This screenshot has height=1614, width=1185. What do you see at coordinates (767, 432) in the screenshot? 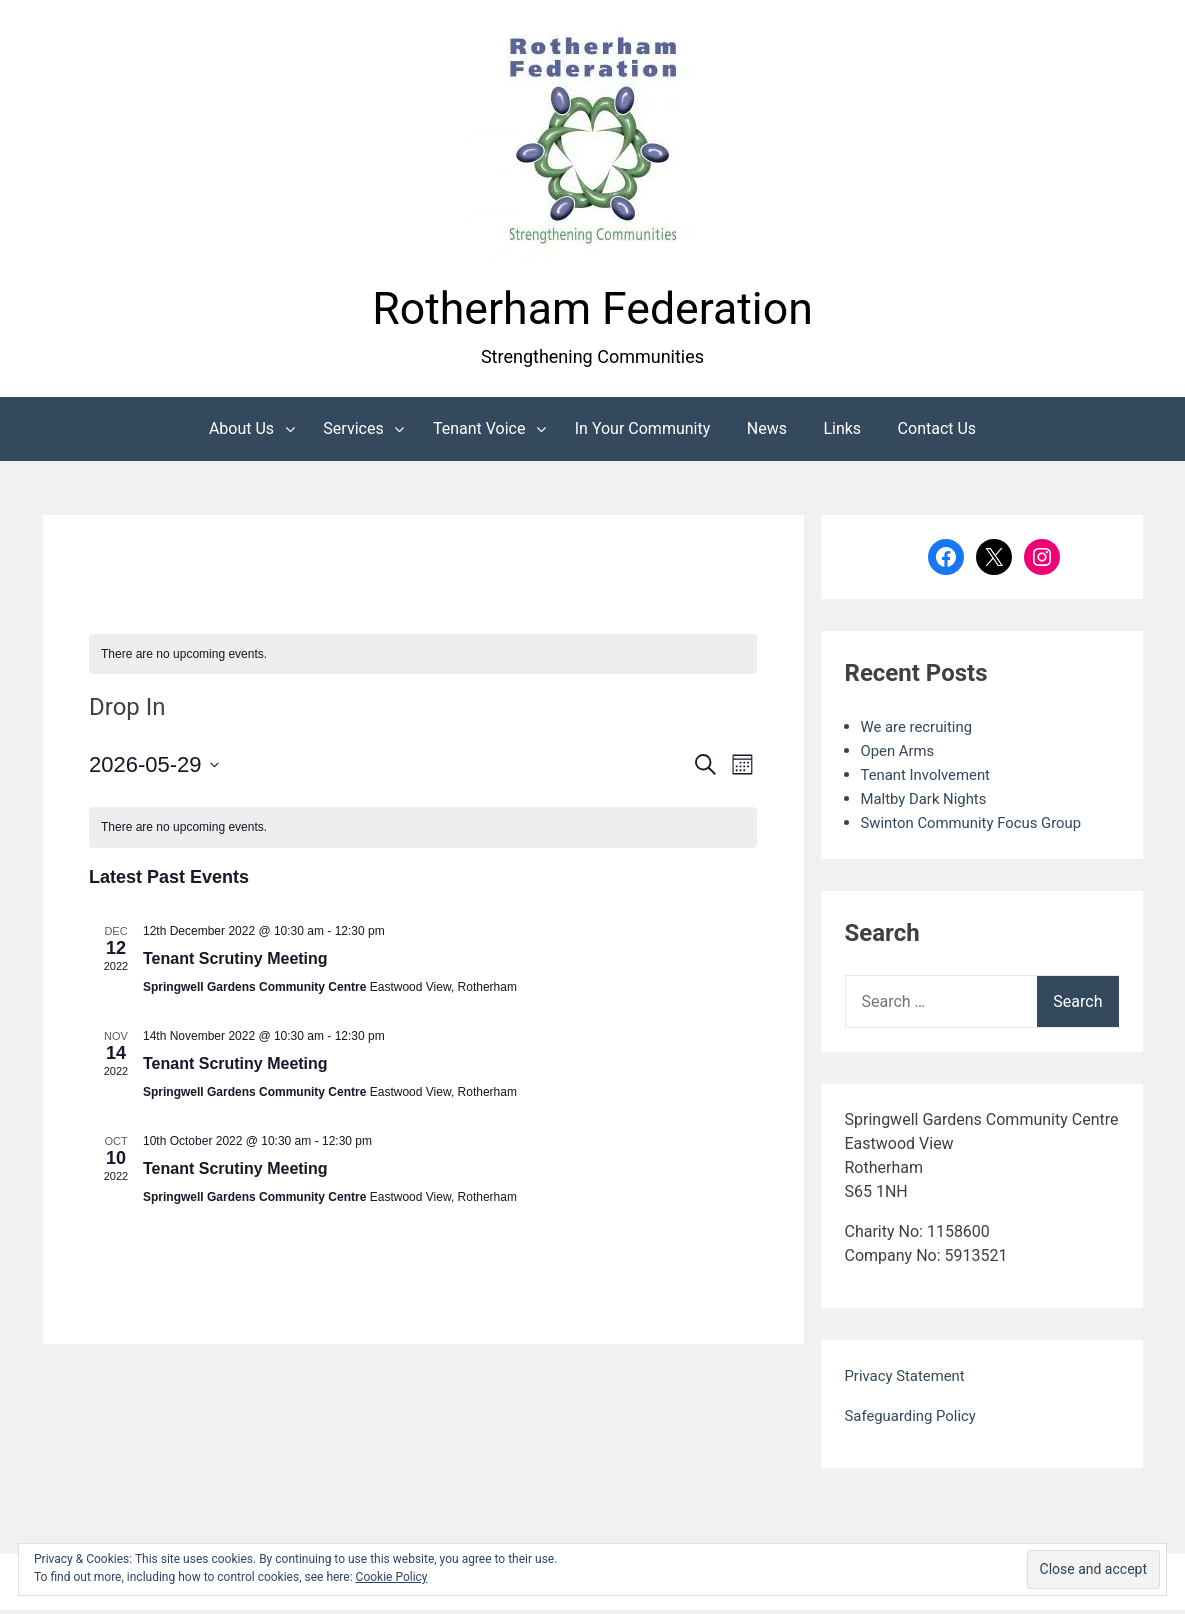
I see `News` at bounding box center [767, 432].